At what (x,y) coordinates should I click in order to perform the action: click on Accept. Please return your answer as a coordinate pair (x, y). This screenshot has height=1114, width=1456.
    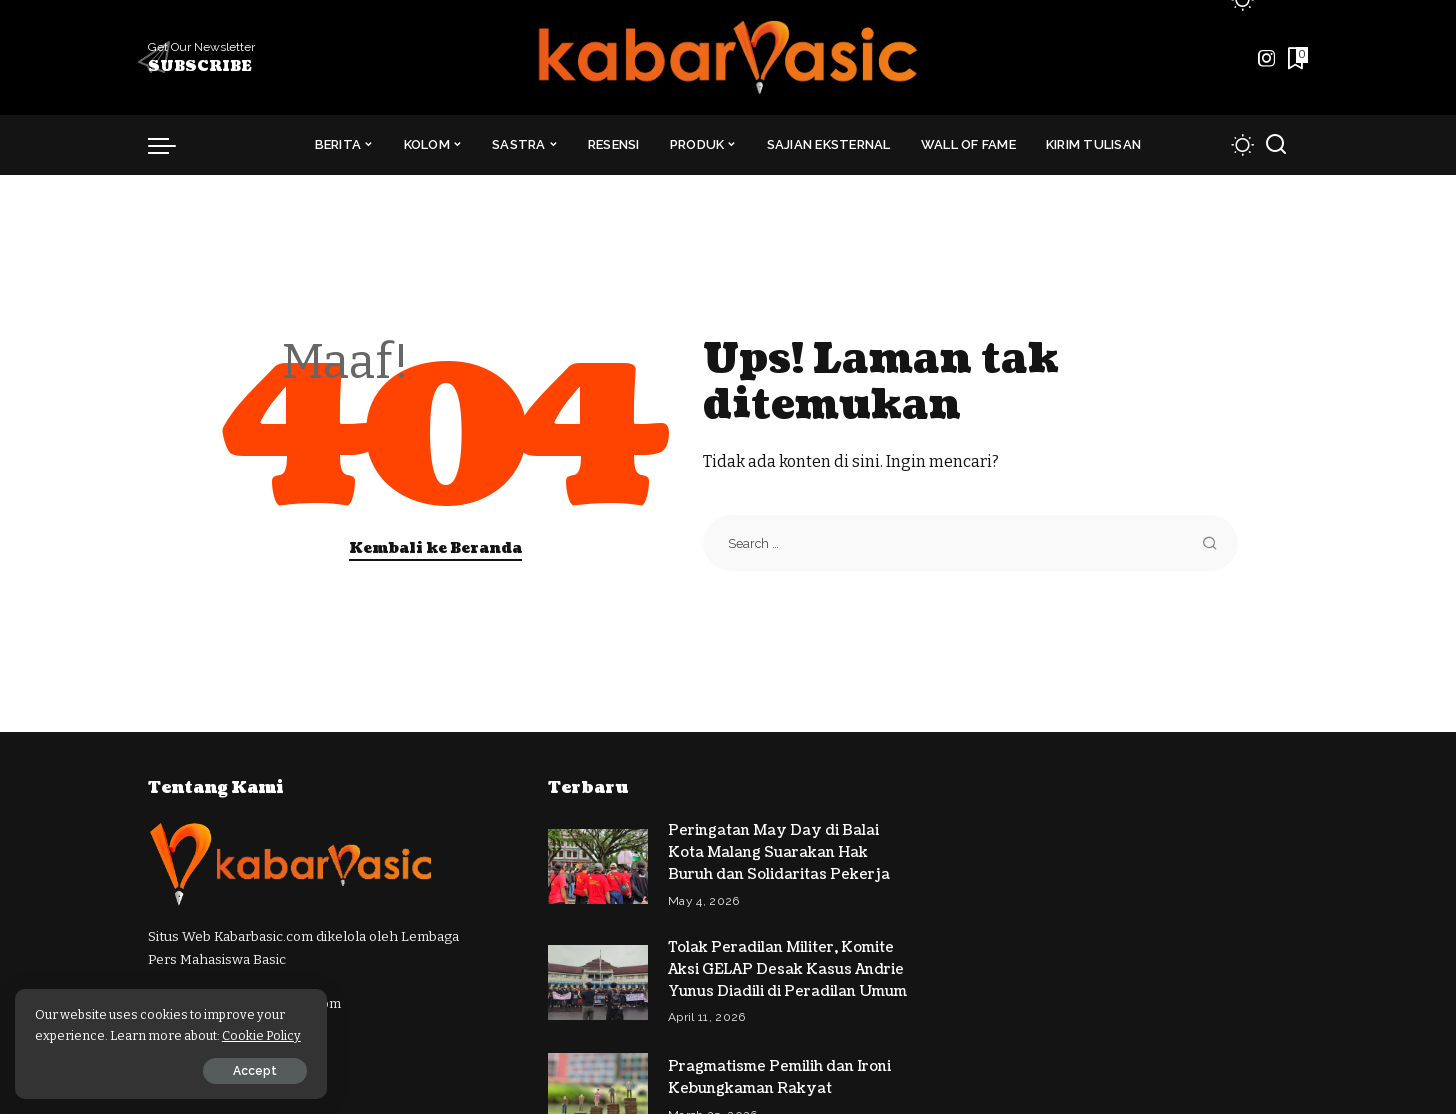
    Looking at the image, I should click on (243, 1071).